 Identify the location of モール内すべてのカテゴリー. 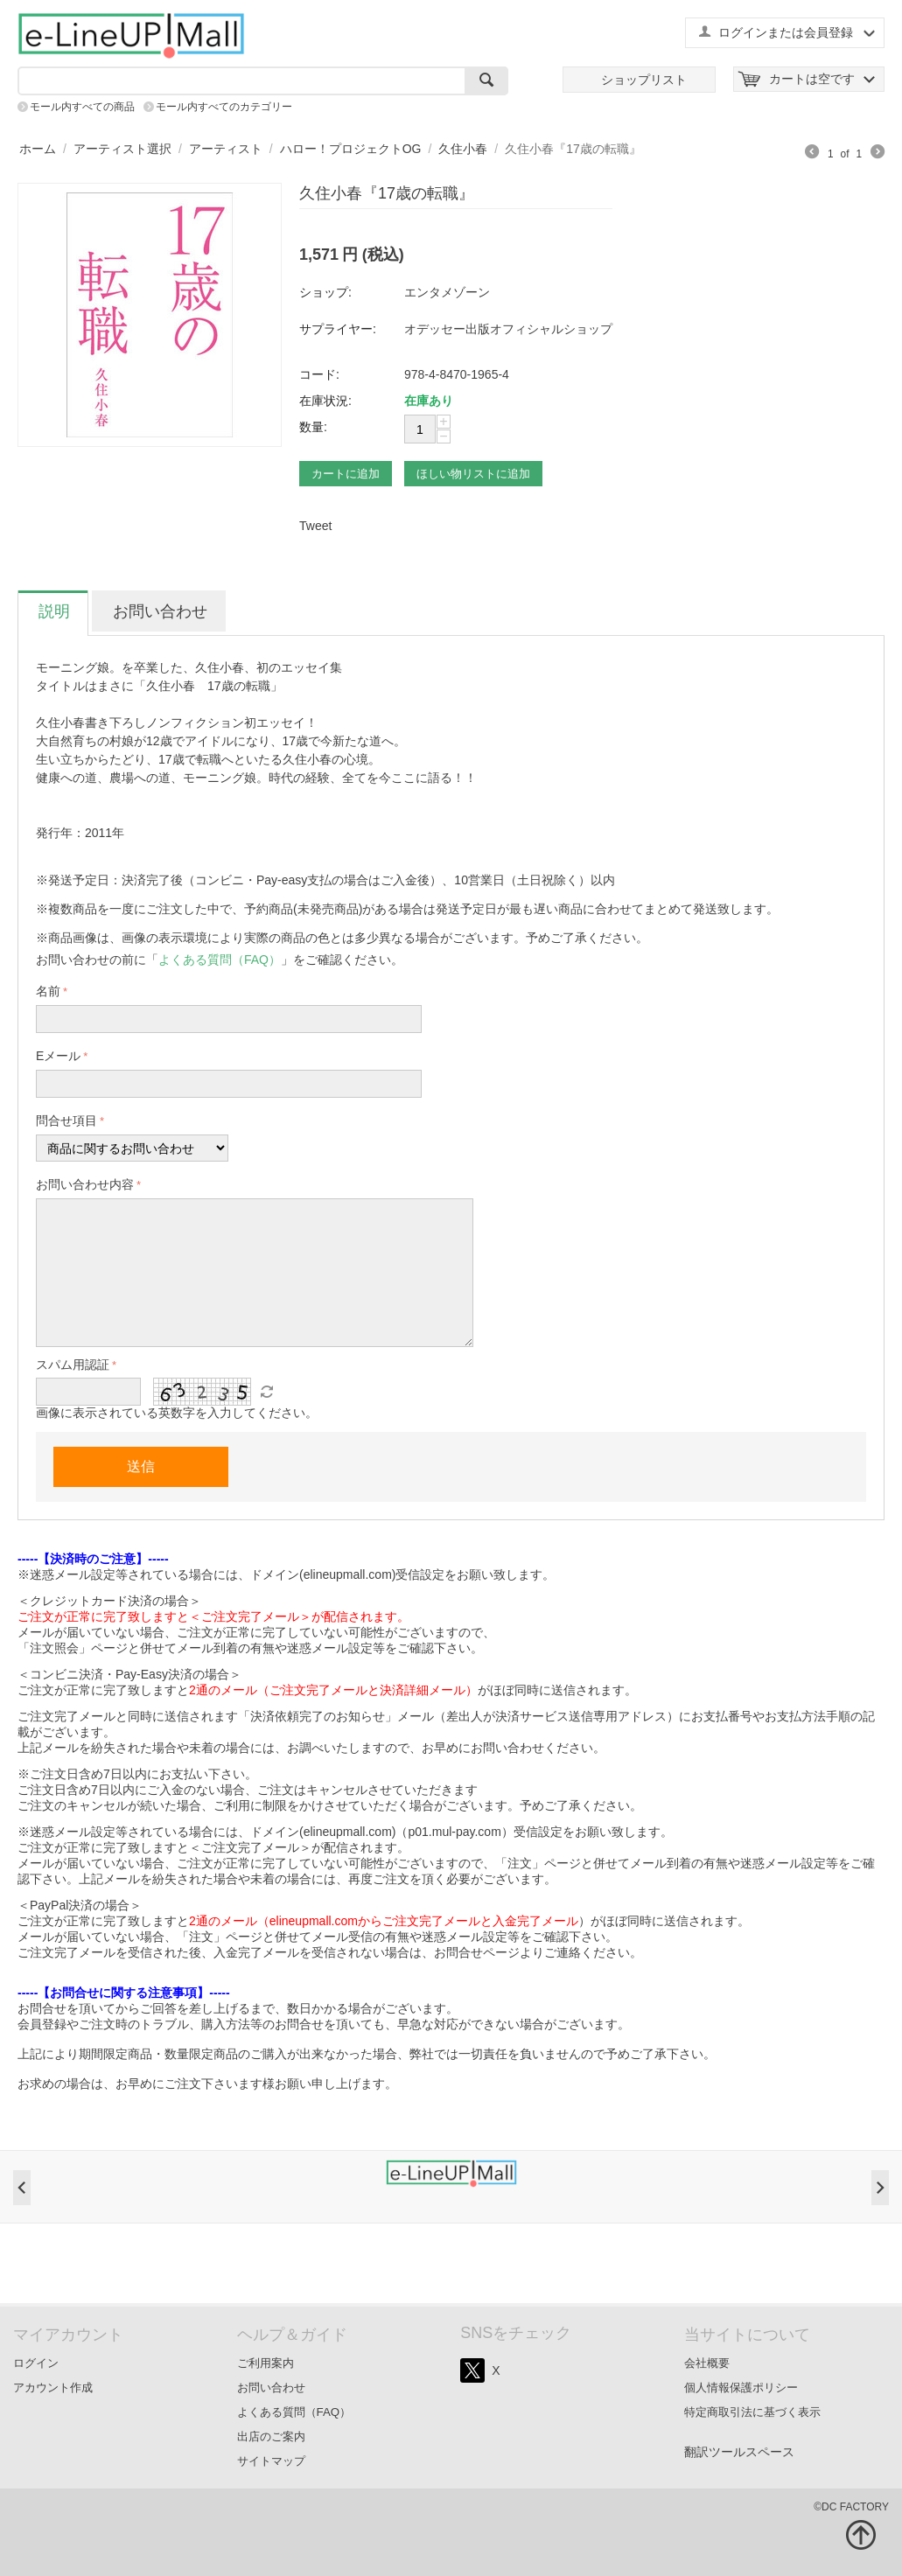
(224, 107).